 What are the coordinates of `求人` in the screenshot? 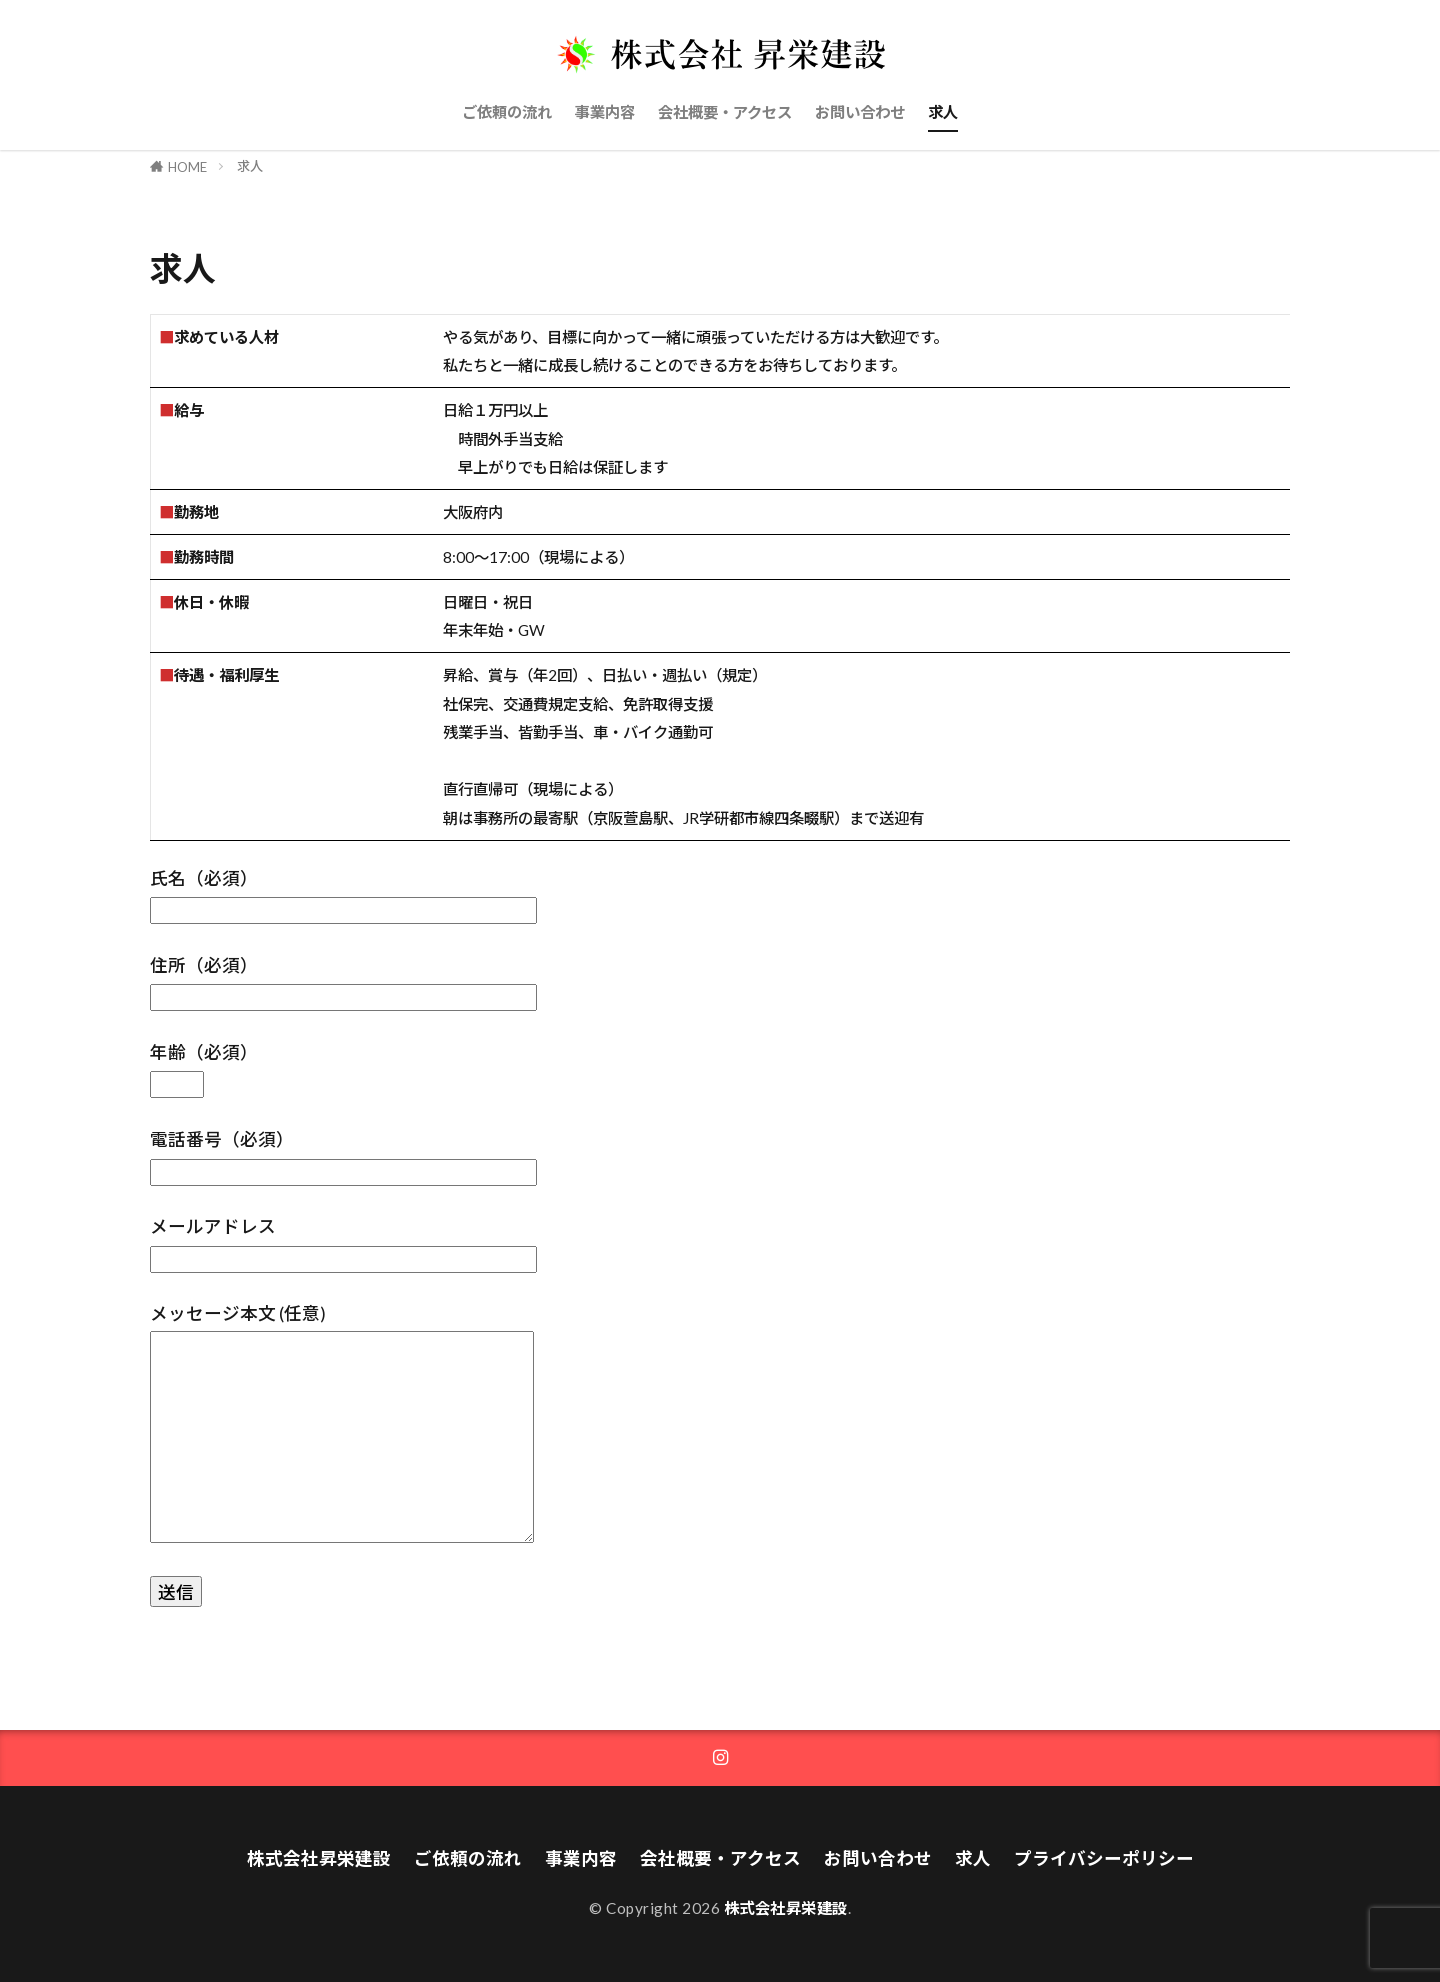 It's located at (943, 112).